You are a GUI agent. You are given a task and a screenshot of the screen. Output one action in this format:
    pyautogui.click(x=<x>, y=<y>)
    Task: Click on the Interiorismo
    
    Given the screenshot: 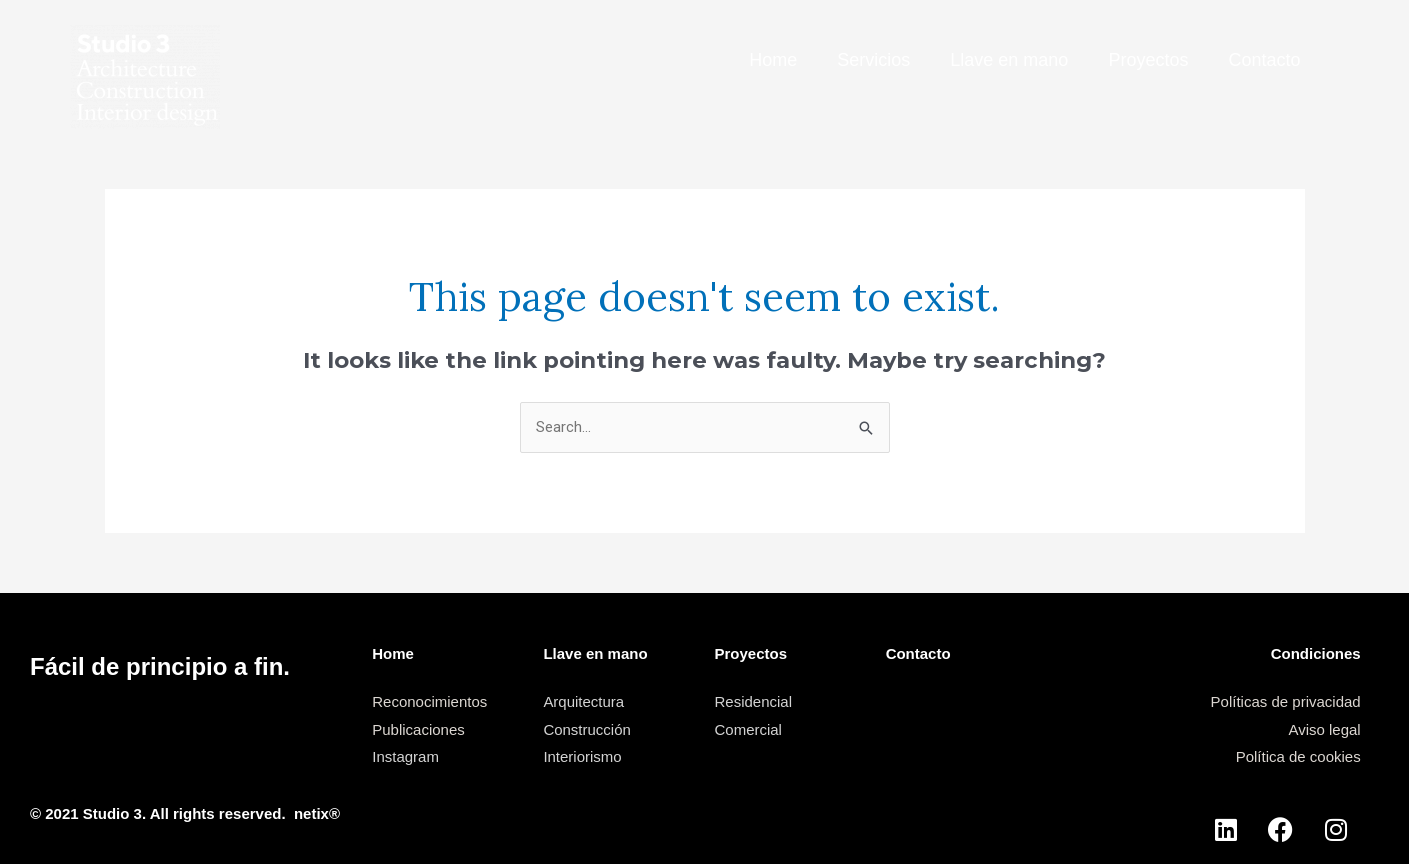 What is the action you would take?
    pyautogui.click(x=582, y=756)
    